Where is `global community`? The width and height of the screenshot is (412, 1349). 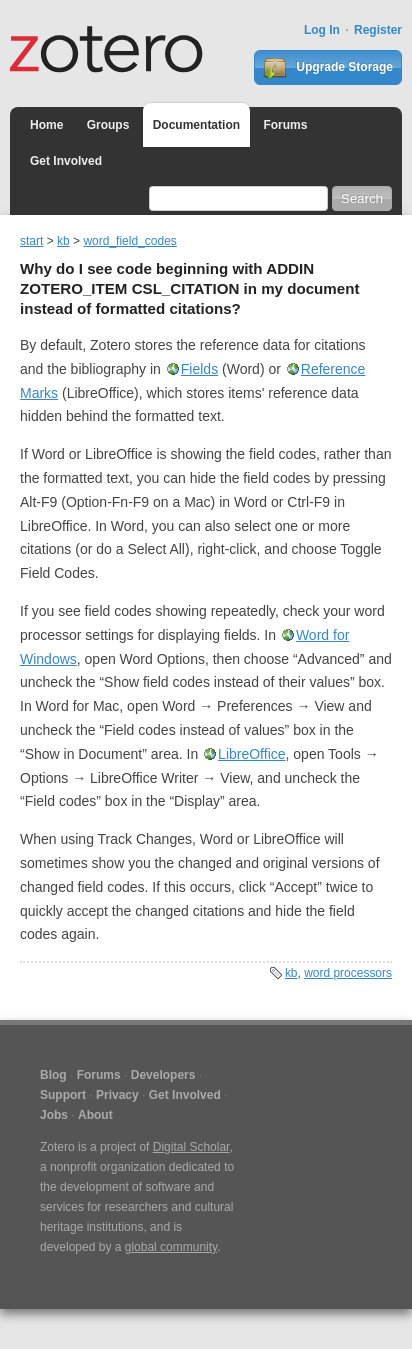
global community is located at coordinates (171, 1247).